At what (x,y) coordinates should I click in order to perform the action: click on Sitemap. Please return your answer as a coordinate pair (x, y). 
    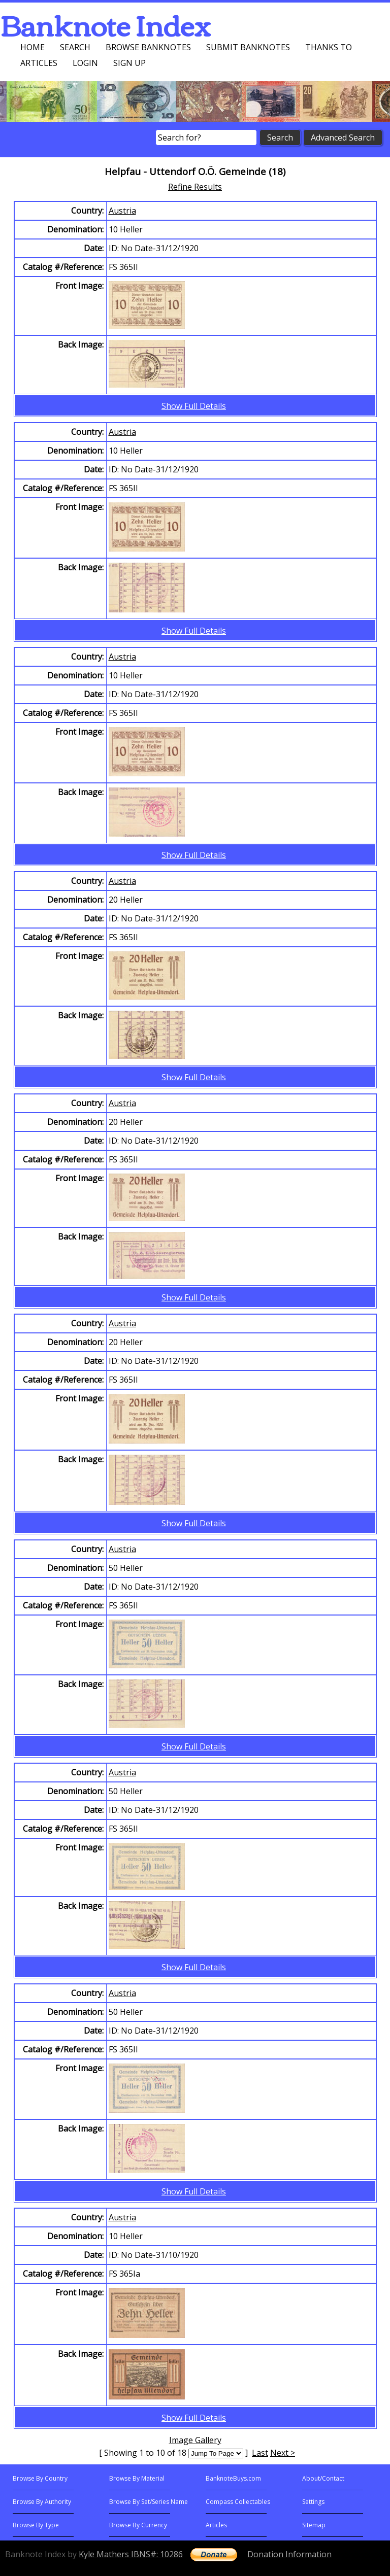
    Looking at the image, I should click on (314, 2525).